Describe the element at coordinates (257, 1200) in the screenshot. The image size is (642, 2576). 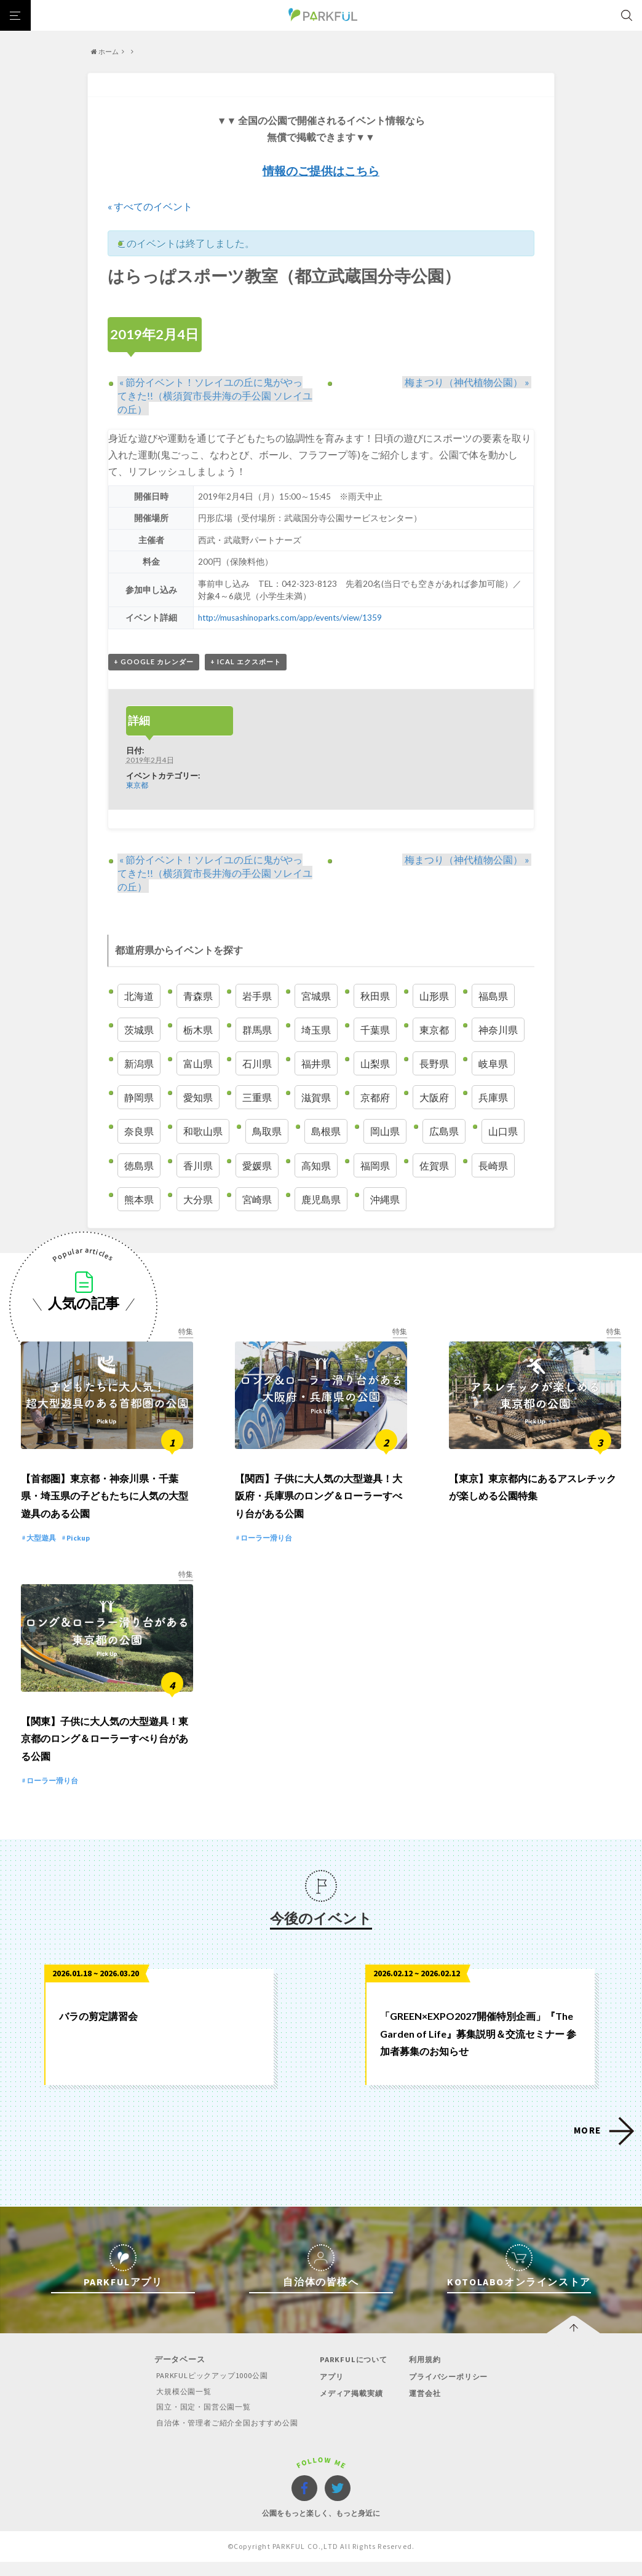
I see `宮崎県` at that location.